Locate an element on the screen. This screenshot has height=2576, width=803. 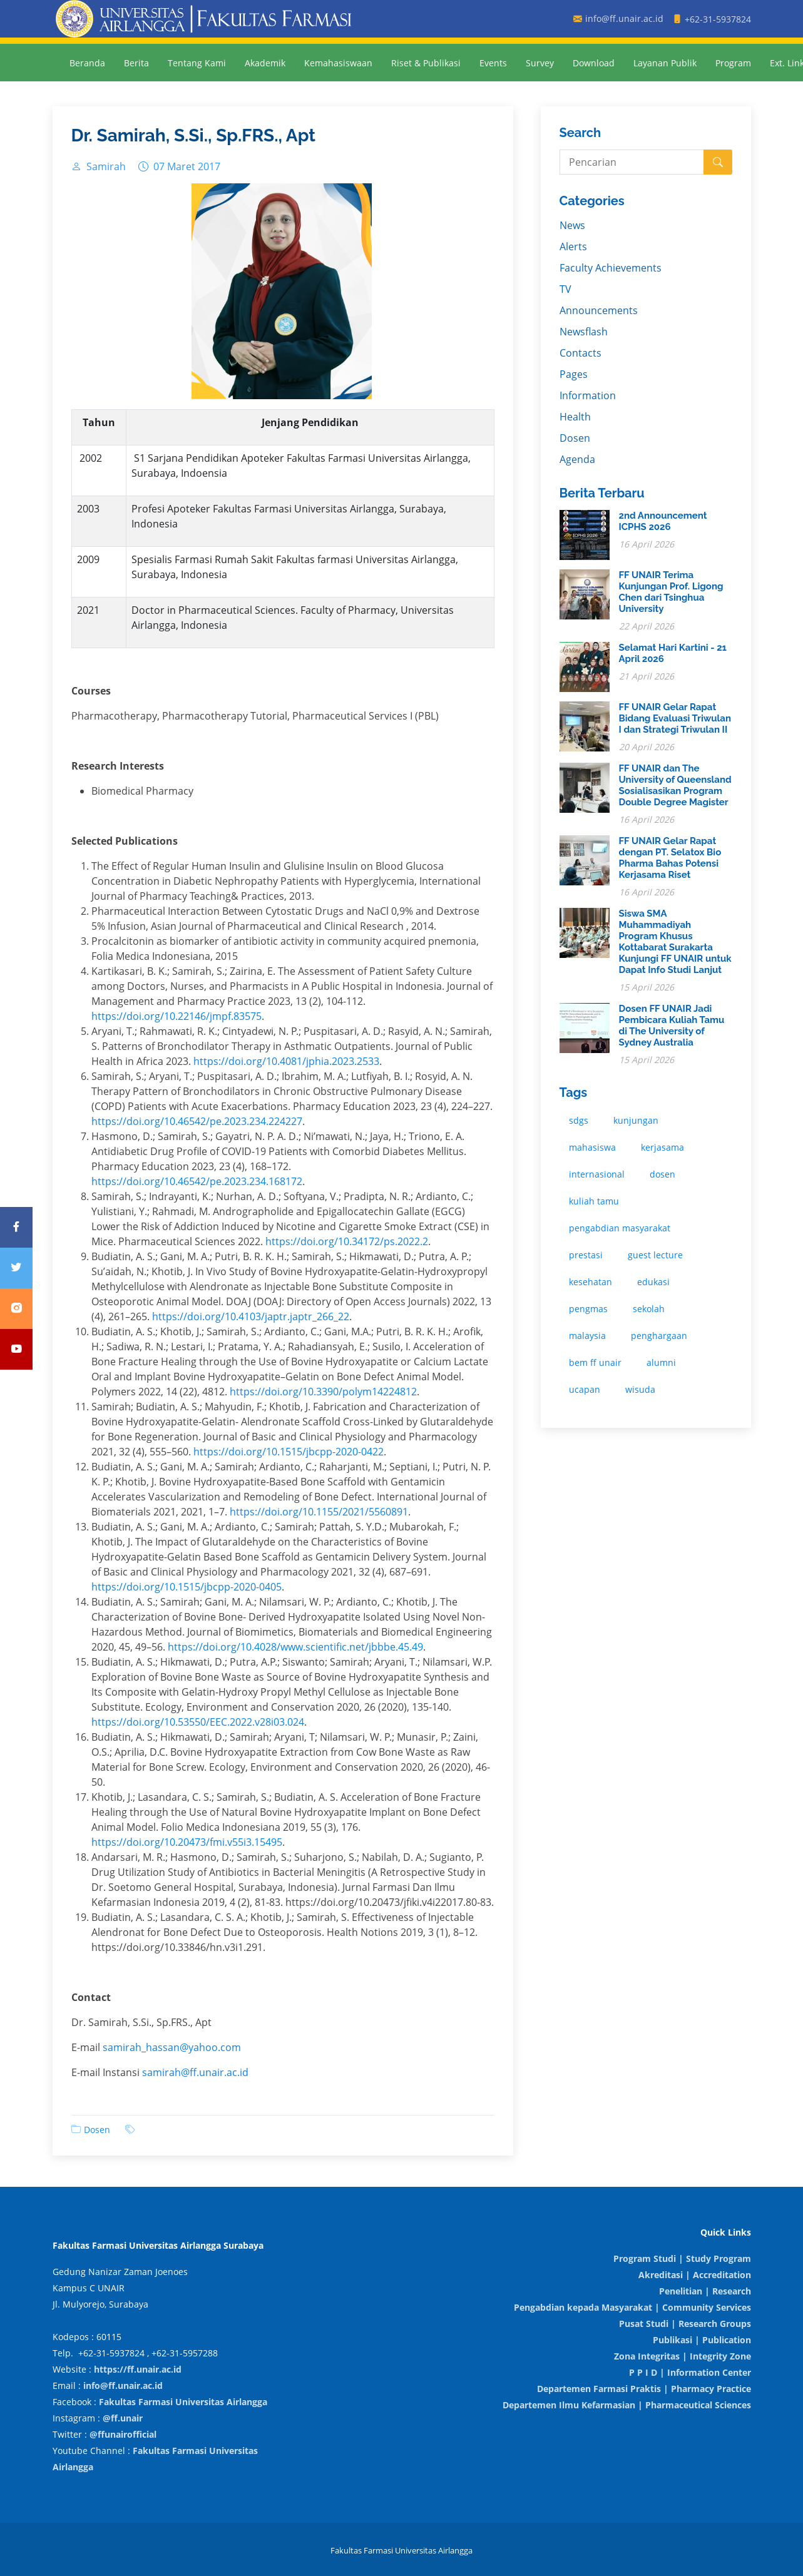
Newsflash is located at coordinates (584, 332).